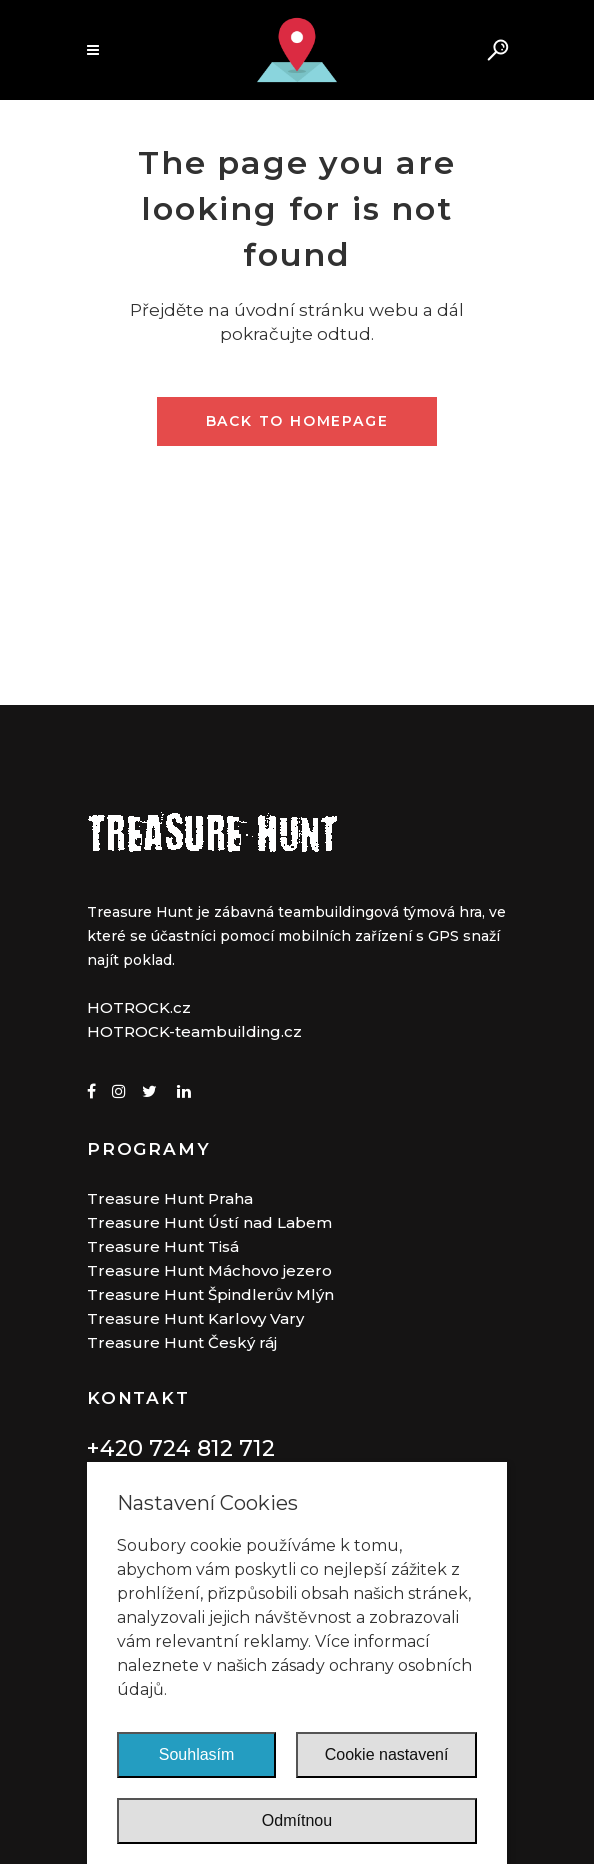 Image resolution: width=594 pixels, height=1864 pixels. Describe the element at coordinates (209, 1222) in the screenshot. I see `Treasure Hunt Ústí nad Labem` at that location.